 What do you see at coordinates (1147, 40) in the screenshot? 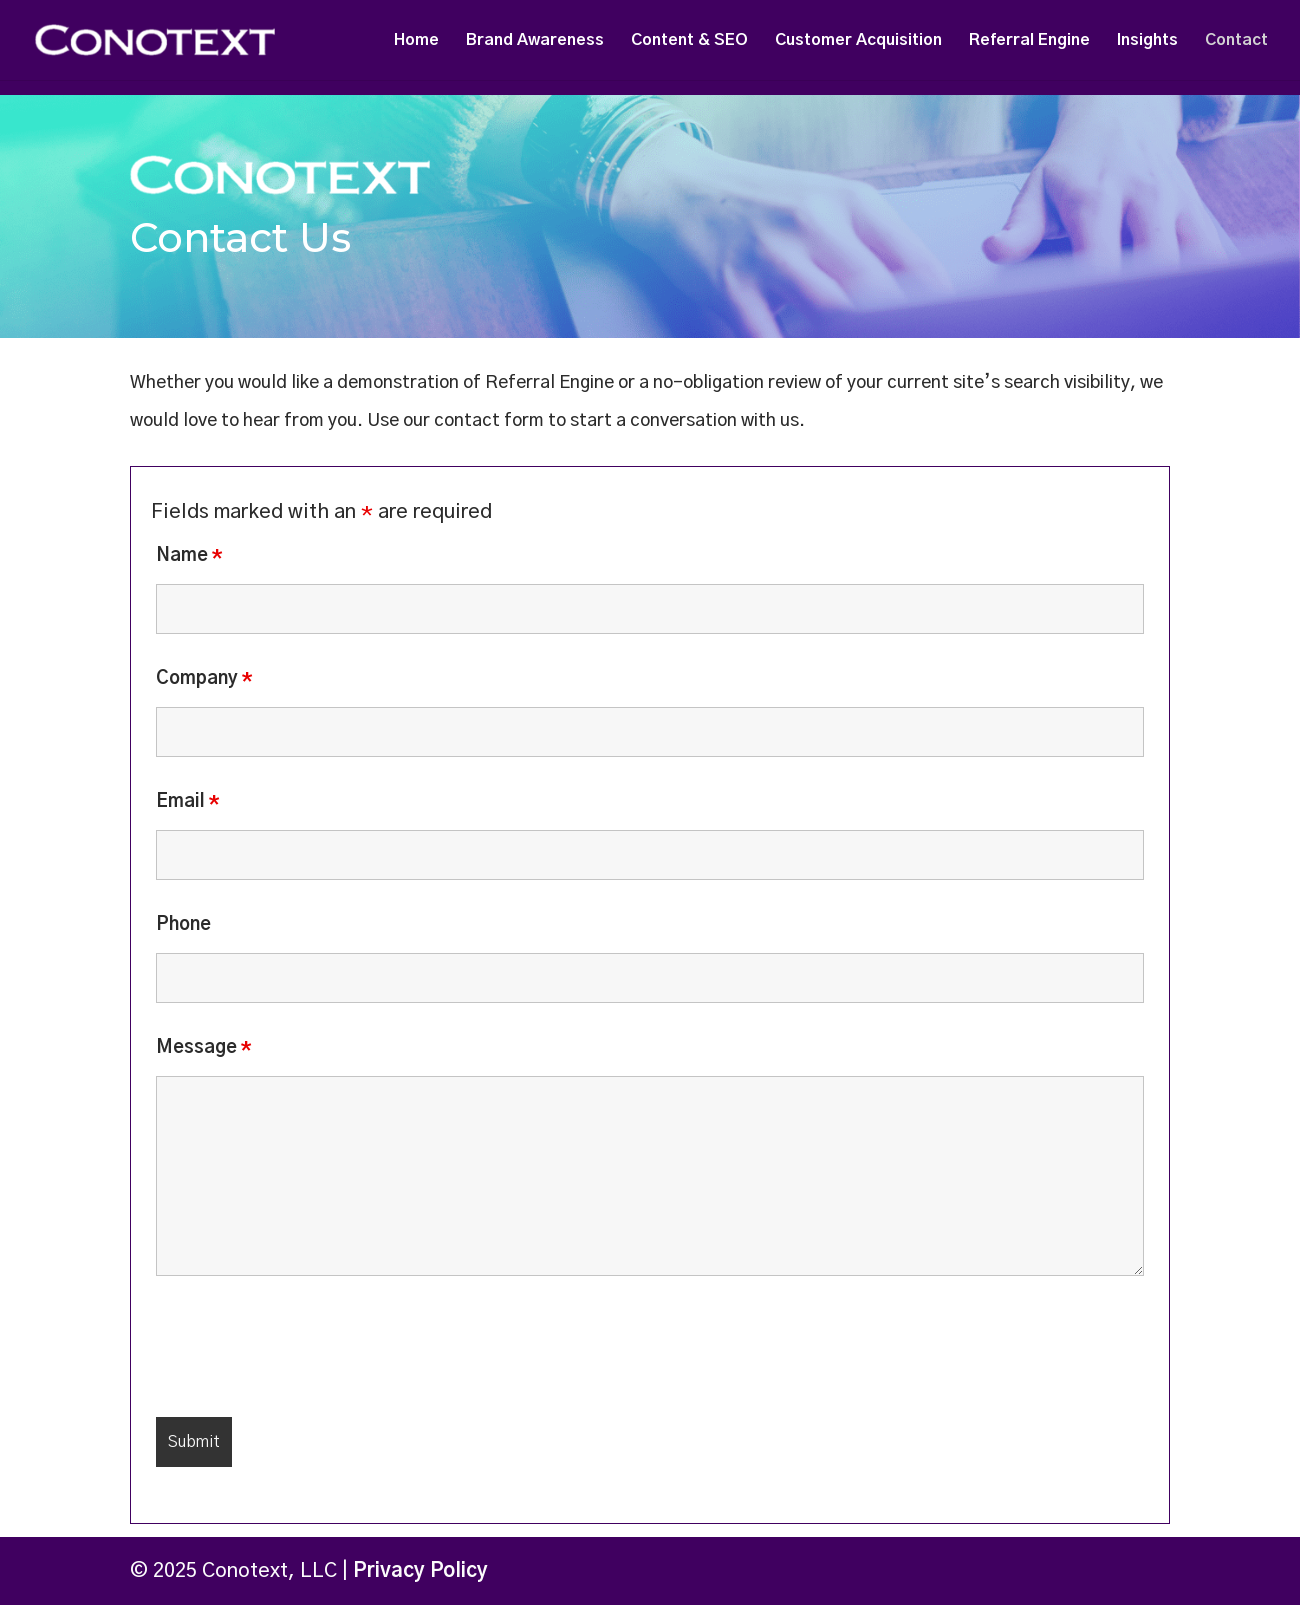
I see `Insights` at bounding box center [1147, 40].